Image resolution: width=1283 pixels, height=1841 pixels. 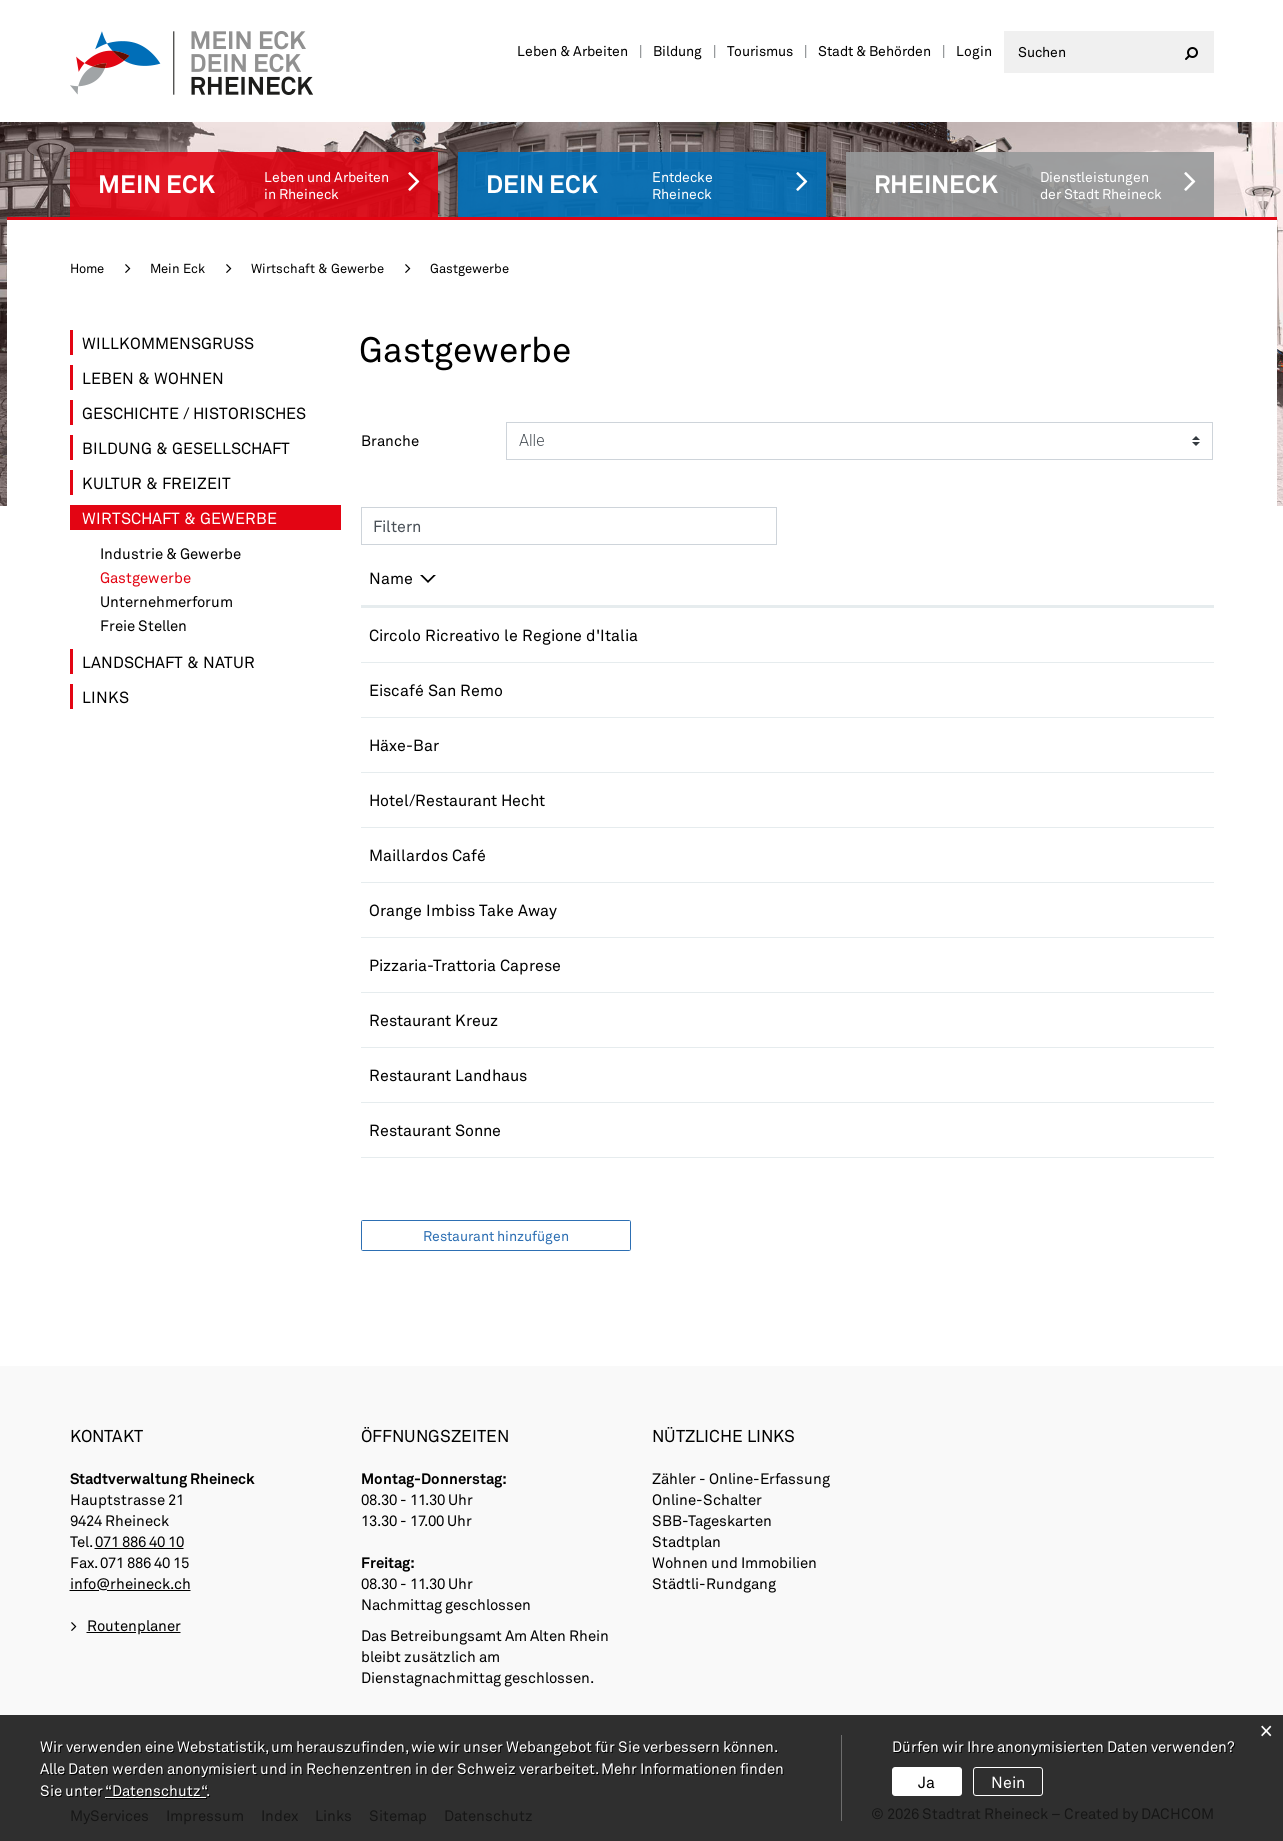 I want to click on Leben & Wohnen, so click(x=153, y=377).